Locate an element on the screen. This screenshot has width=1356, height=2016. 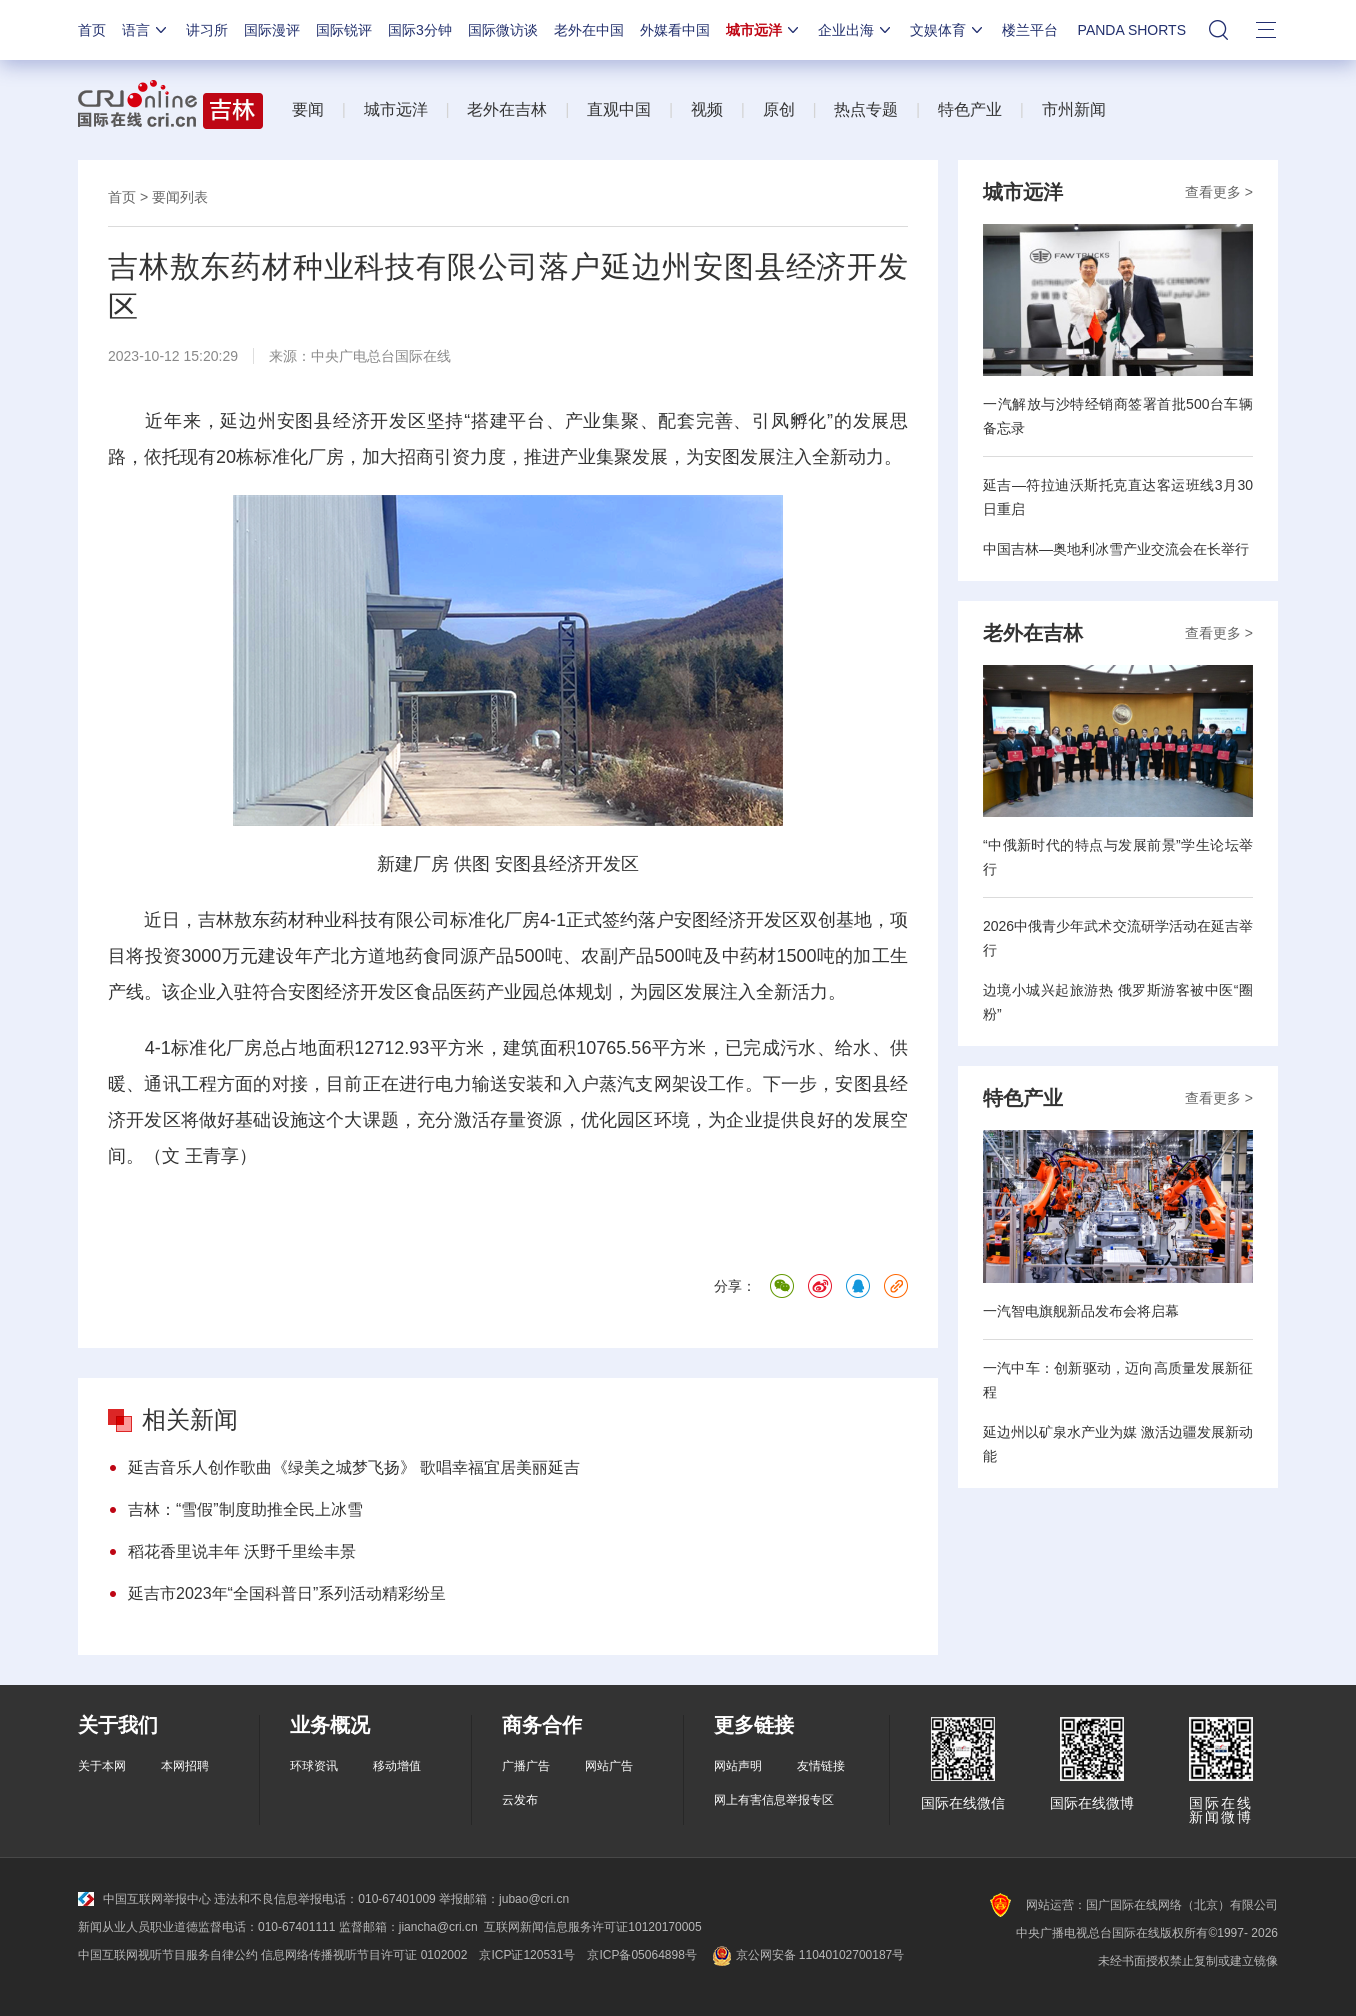
友情链接 is located at coordinates (821, 1766).